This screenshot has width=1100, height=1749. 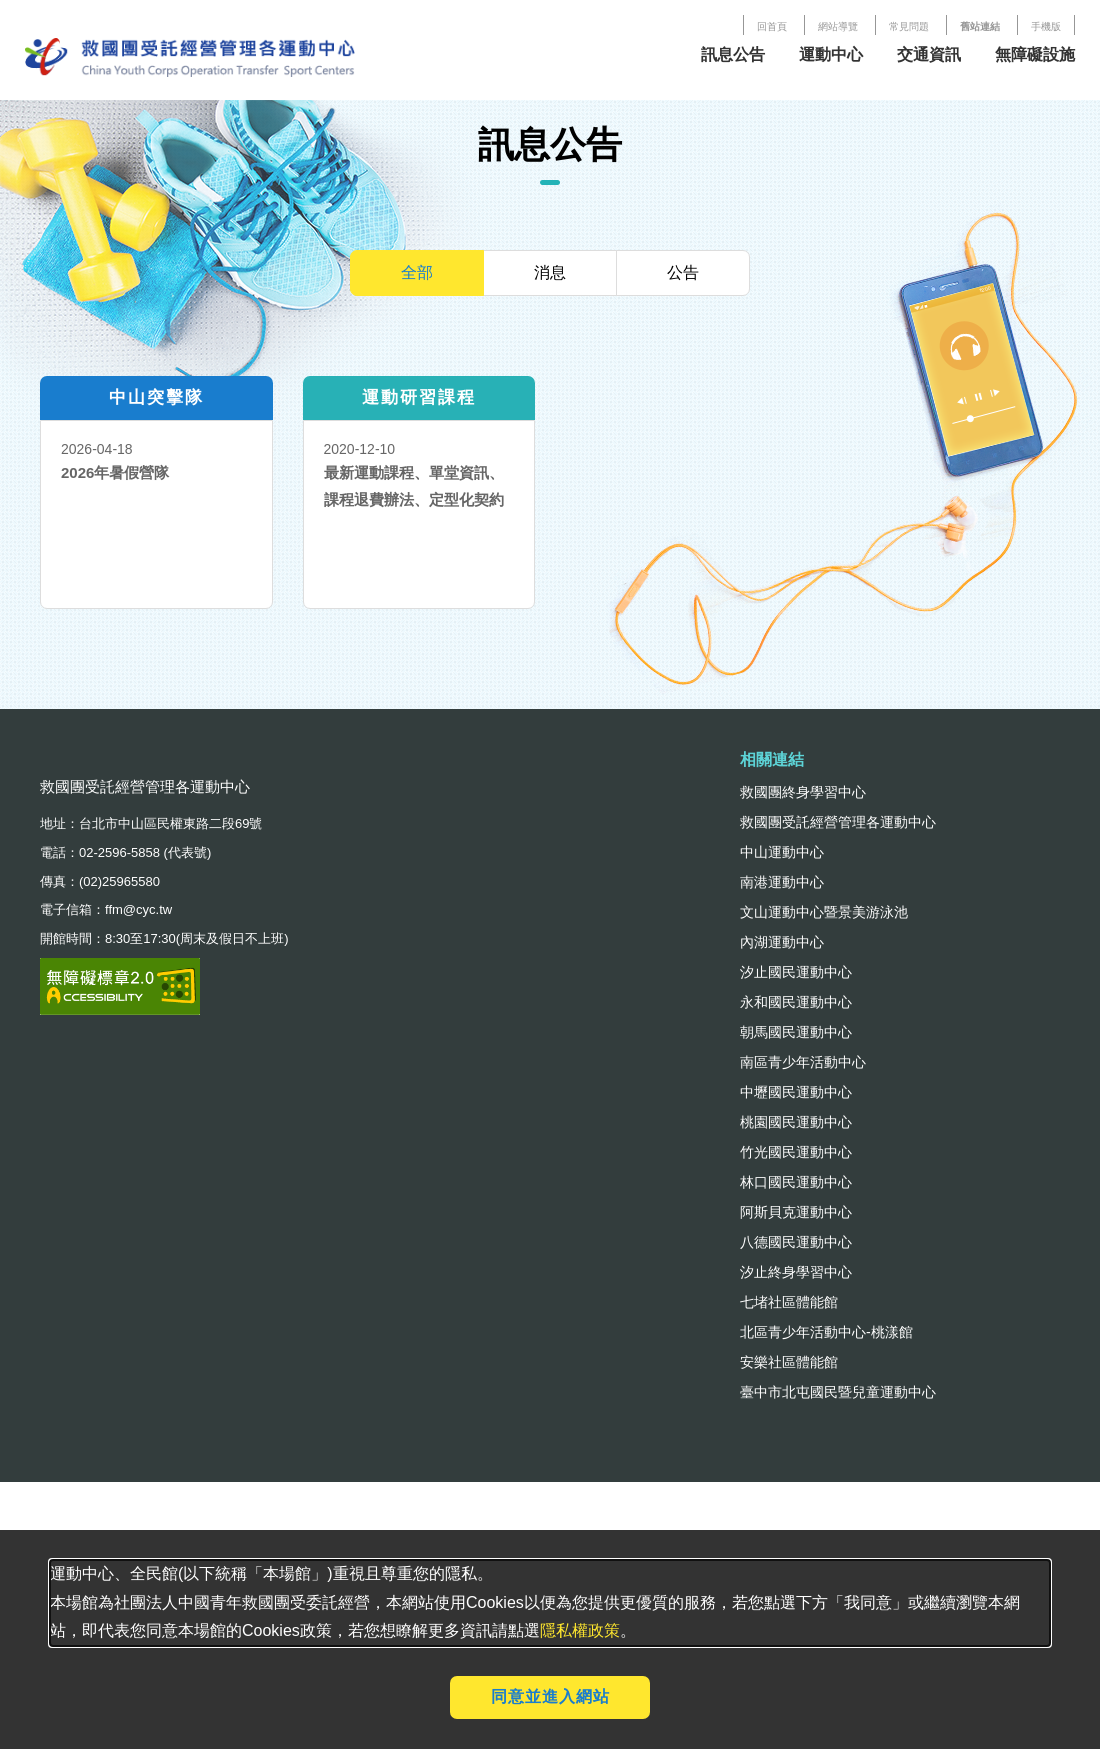 I want to click on 南港運動中心, so click(x=782, y=882).